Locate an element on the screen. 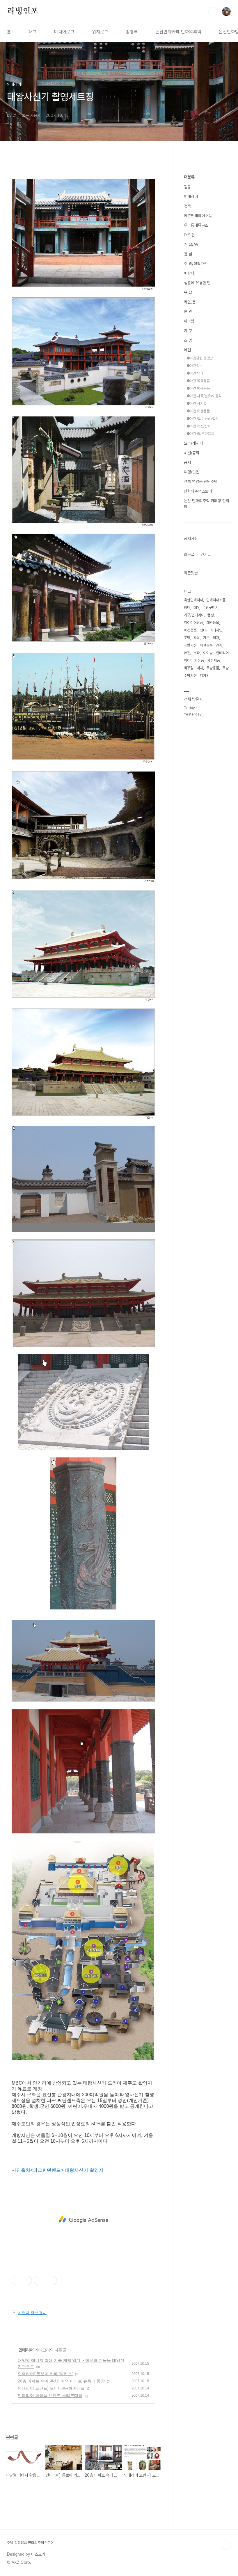 The image size is (238, 2576). 거 실/AV is located at coordinates (191, 244).